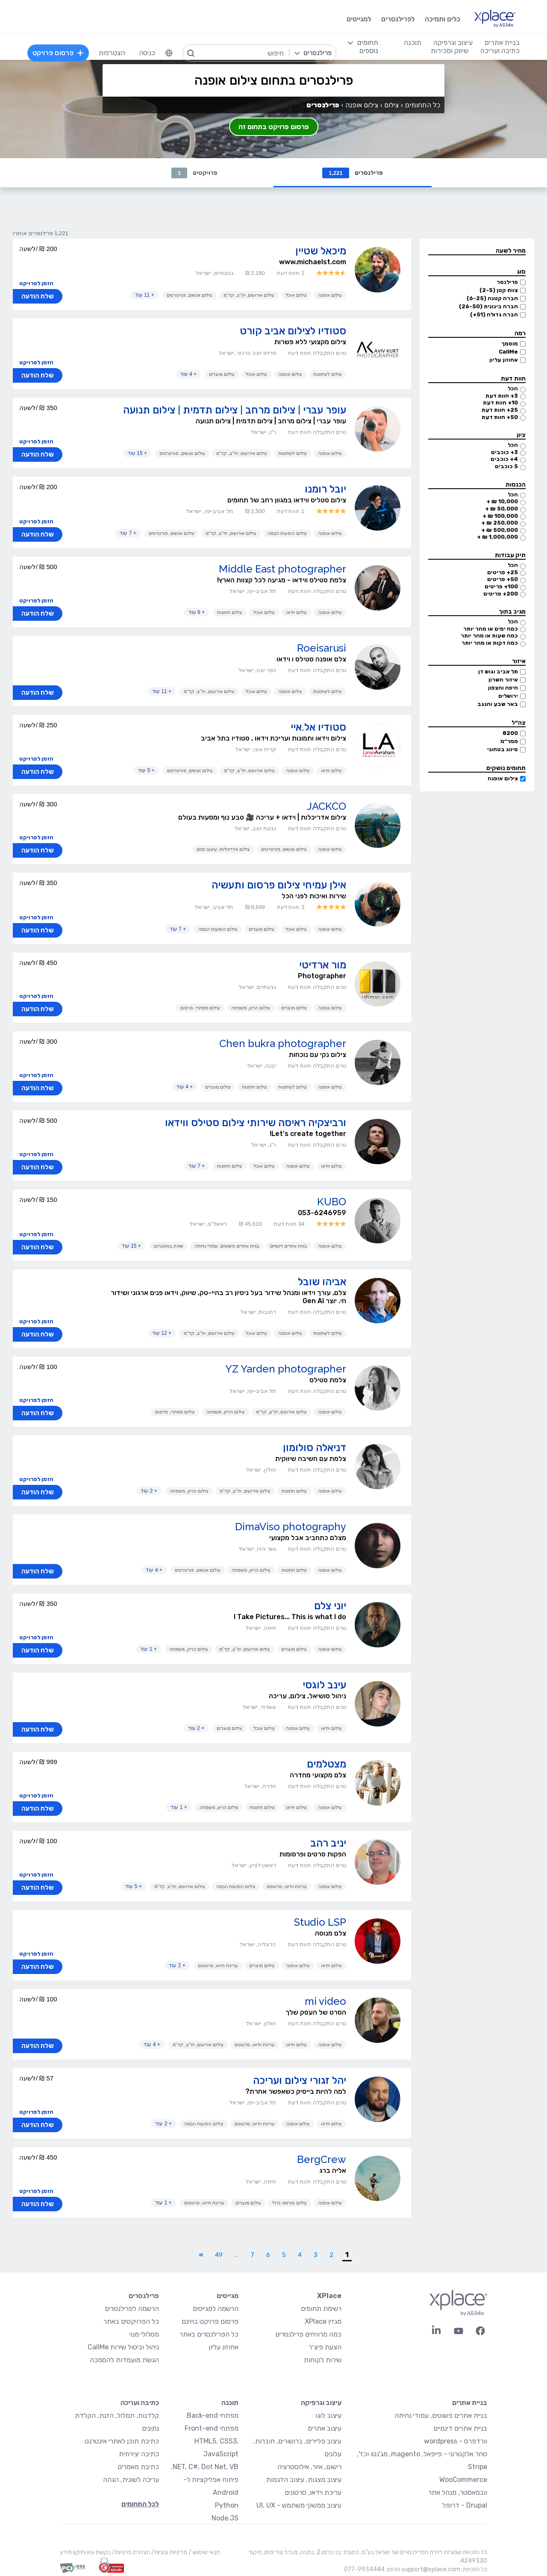  What do you see at coordinates (328, 2415) in the screenshot?
I see `עיצוב לוגו` at bounding box center [328, 2415].